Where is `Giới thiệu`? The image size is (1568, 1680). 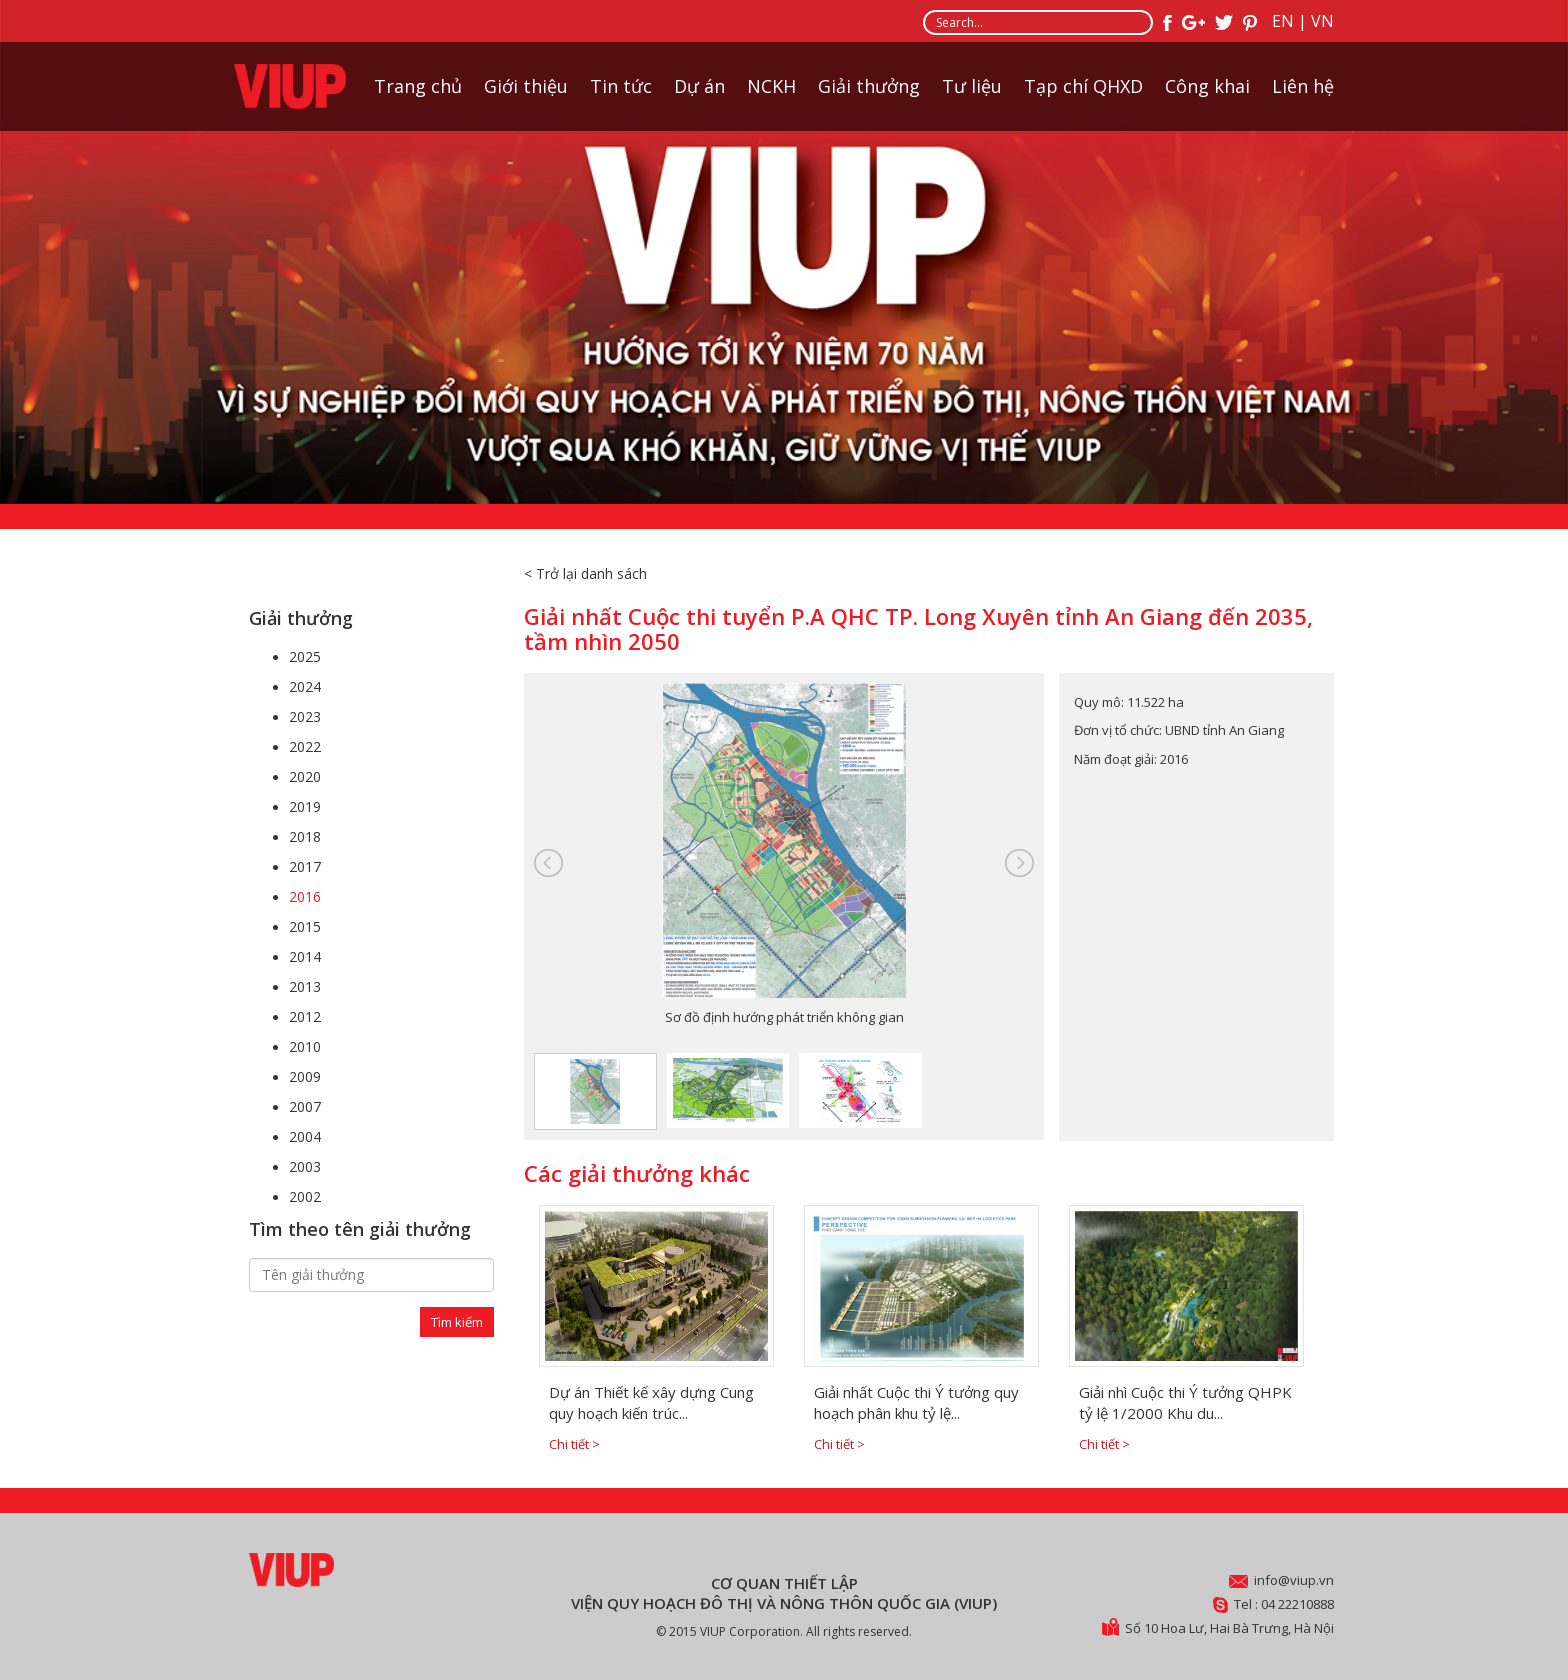
Giới thiệu is located at coordinates (526, 86).